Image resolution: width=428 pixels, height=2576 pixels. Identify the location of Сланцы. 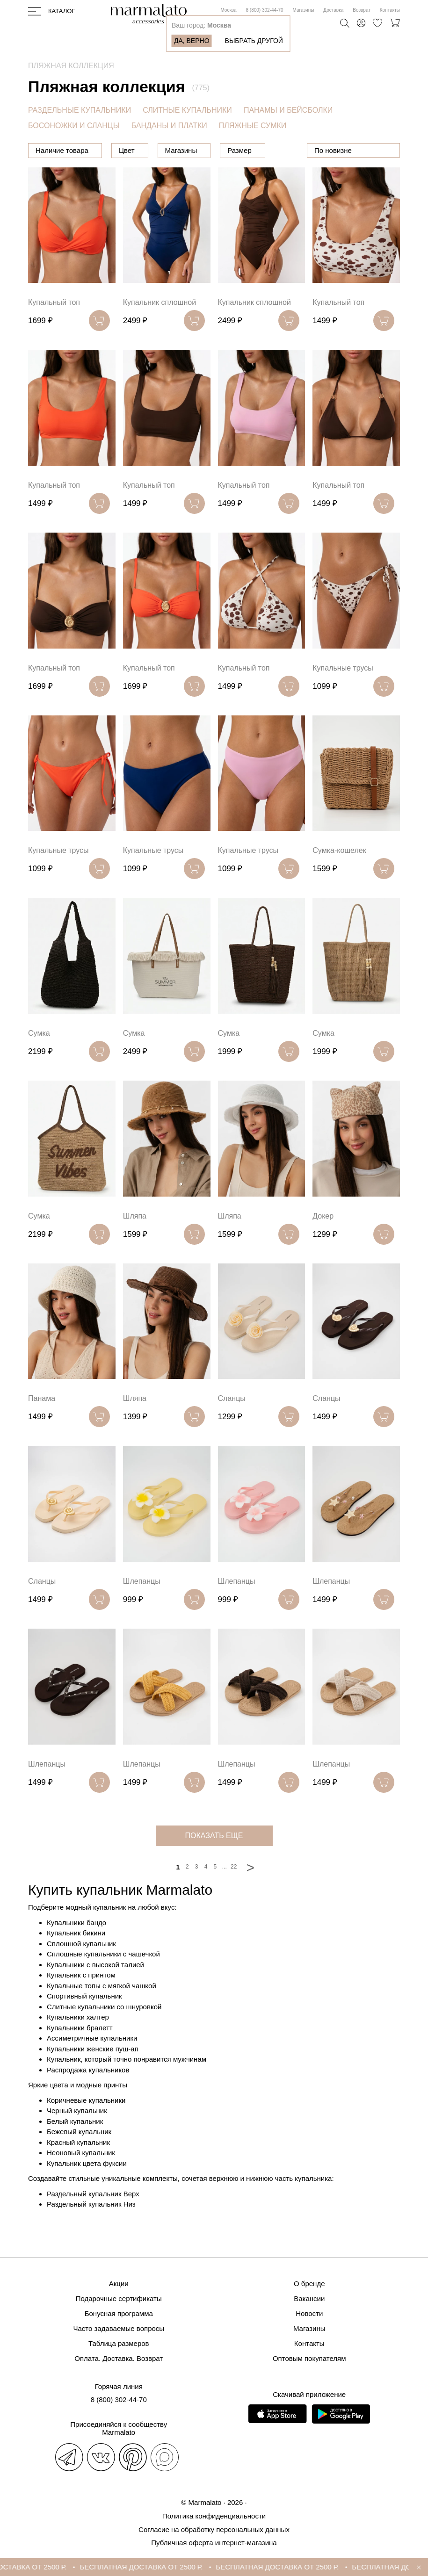
(232, 1423).